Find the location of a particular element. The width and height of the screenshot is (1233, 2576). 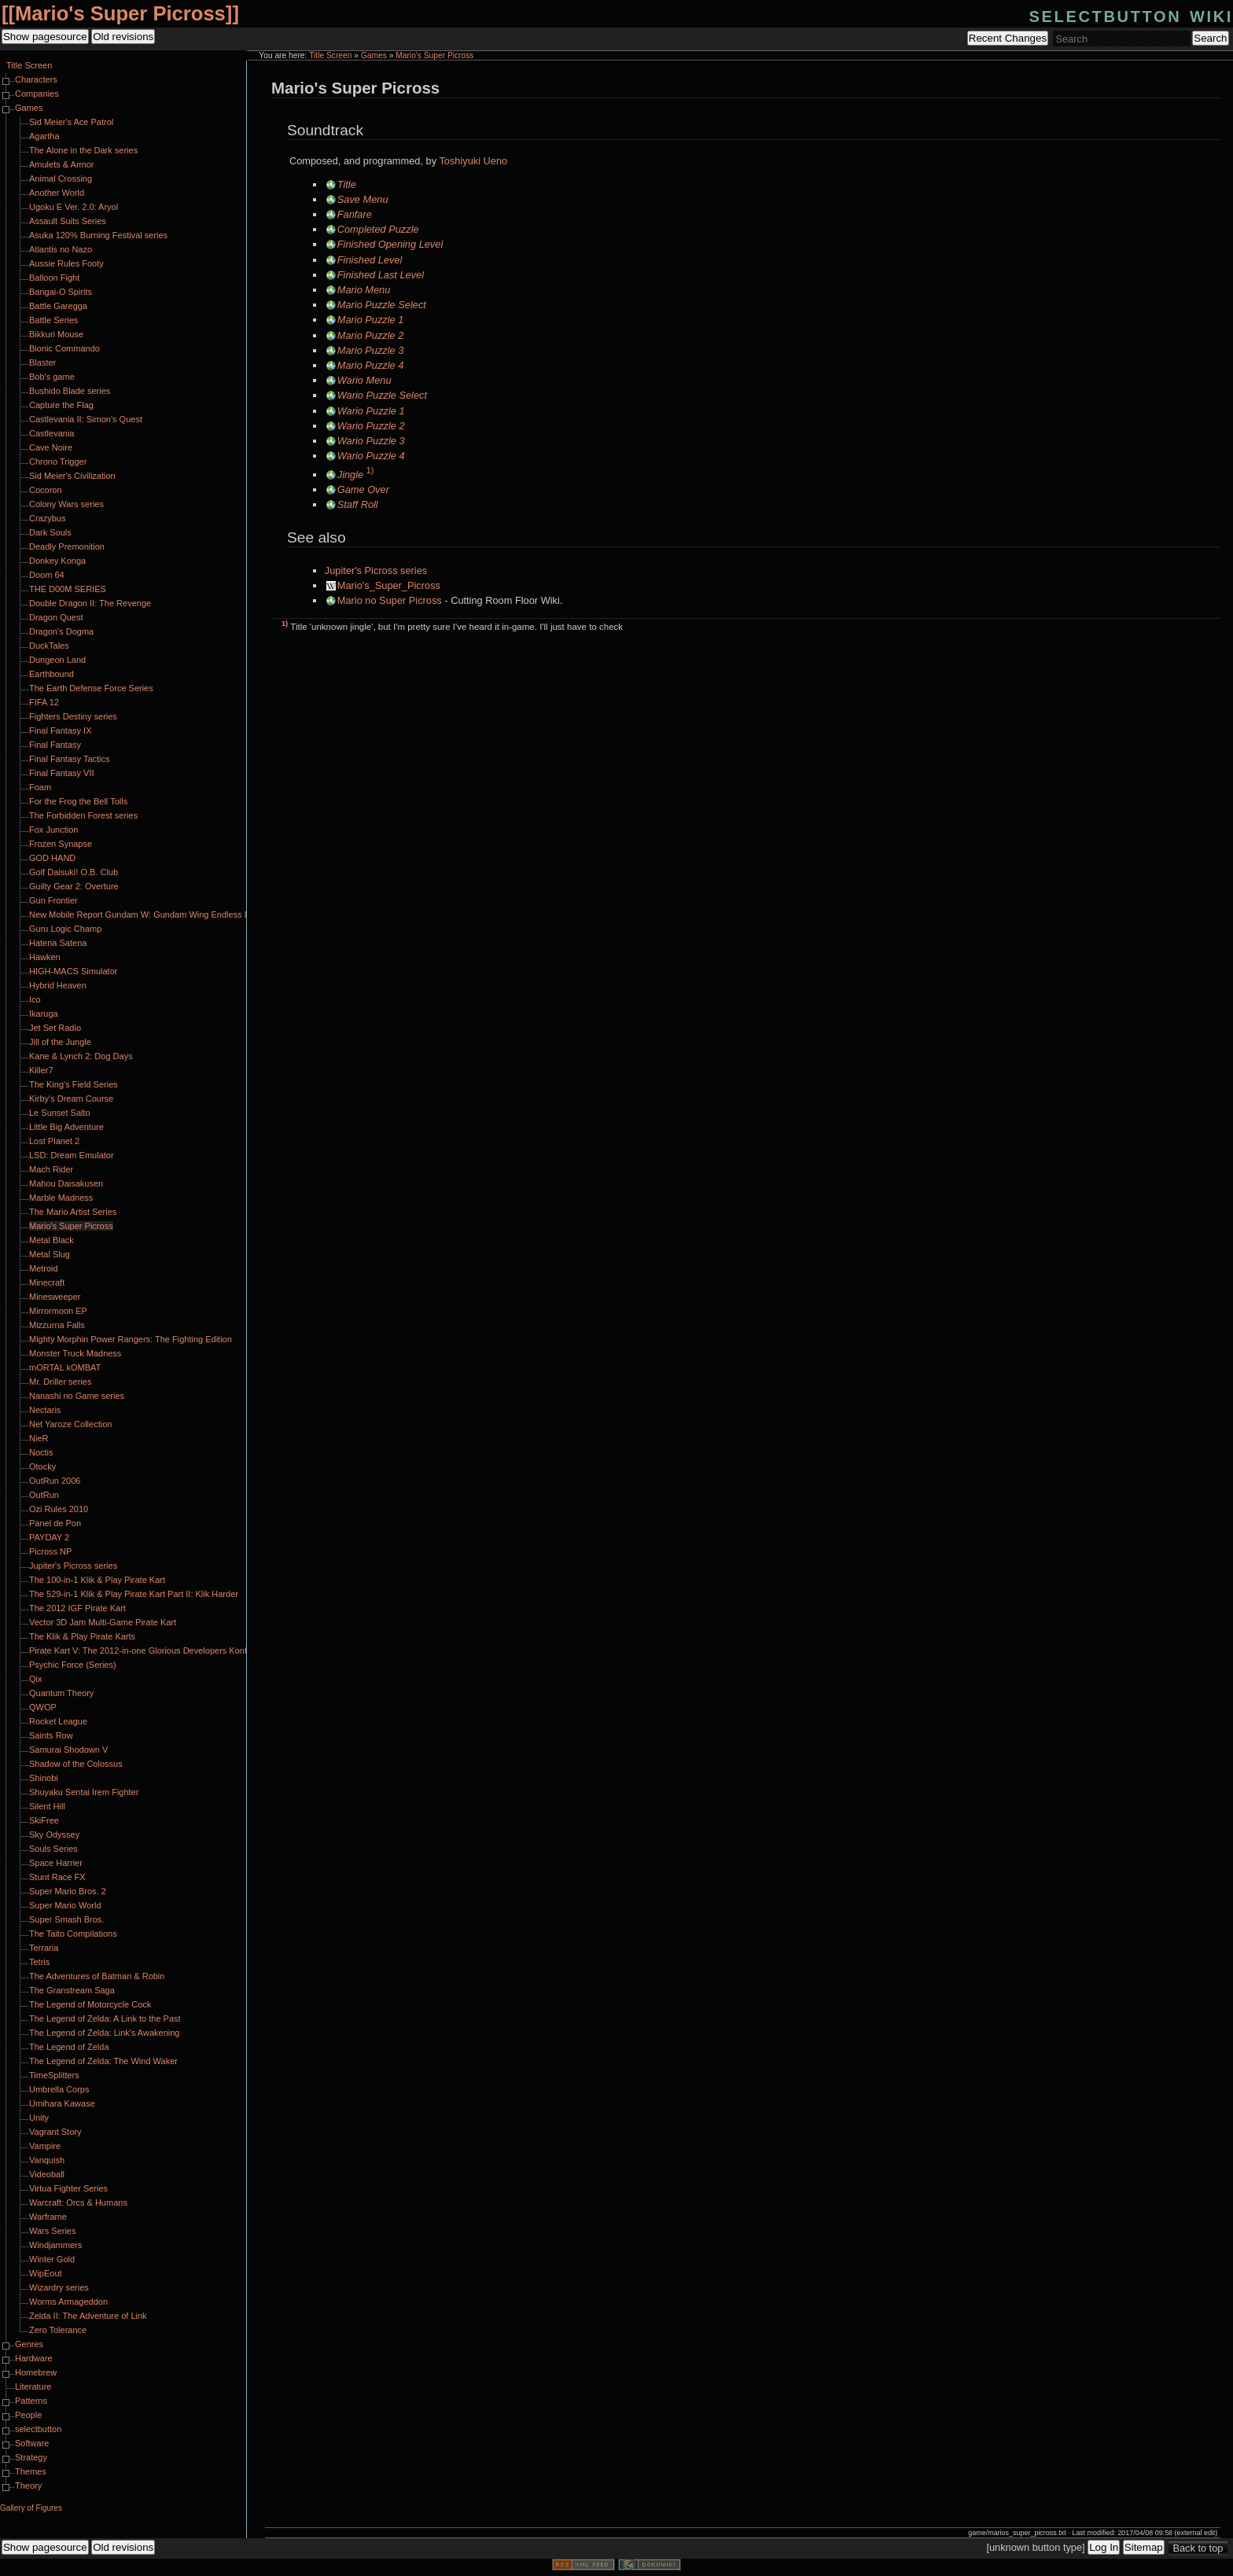

Characters is located at coordinates (36, 79).